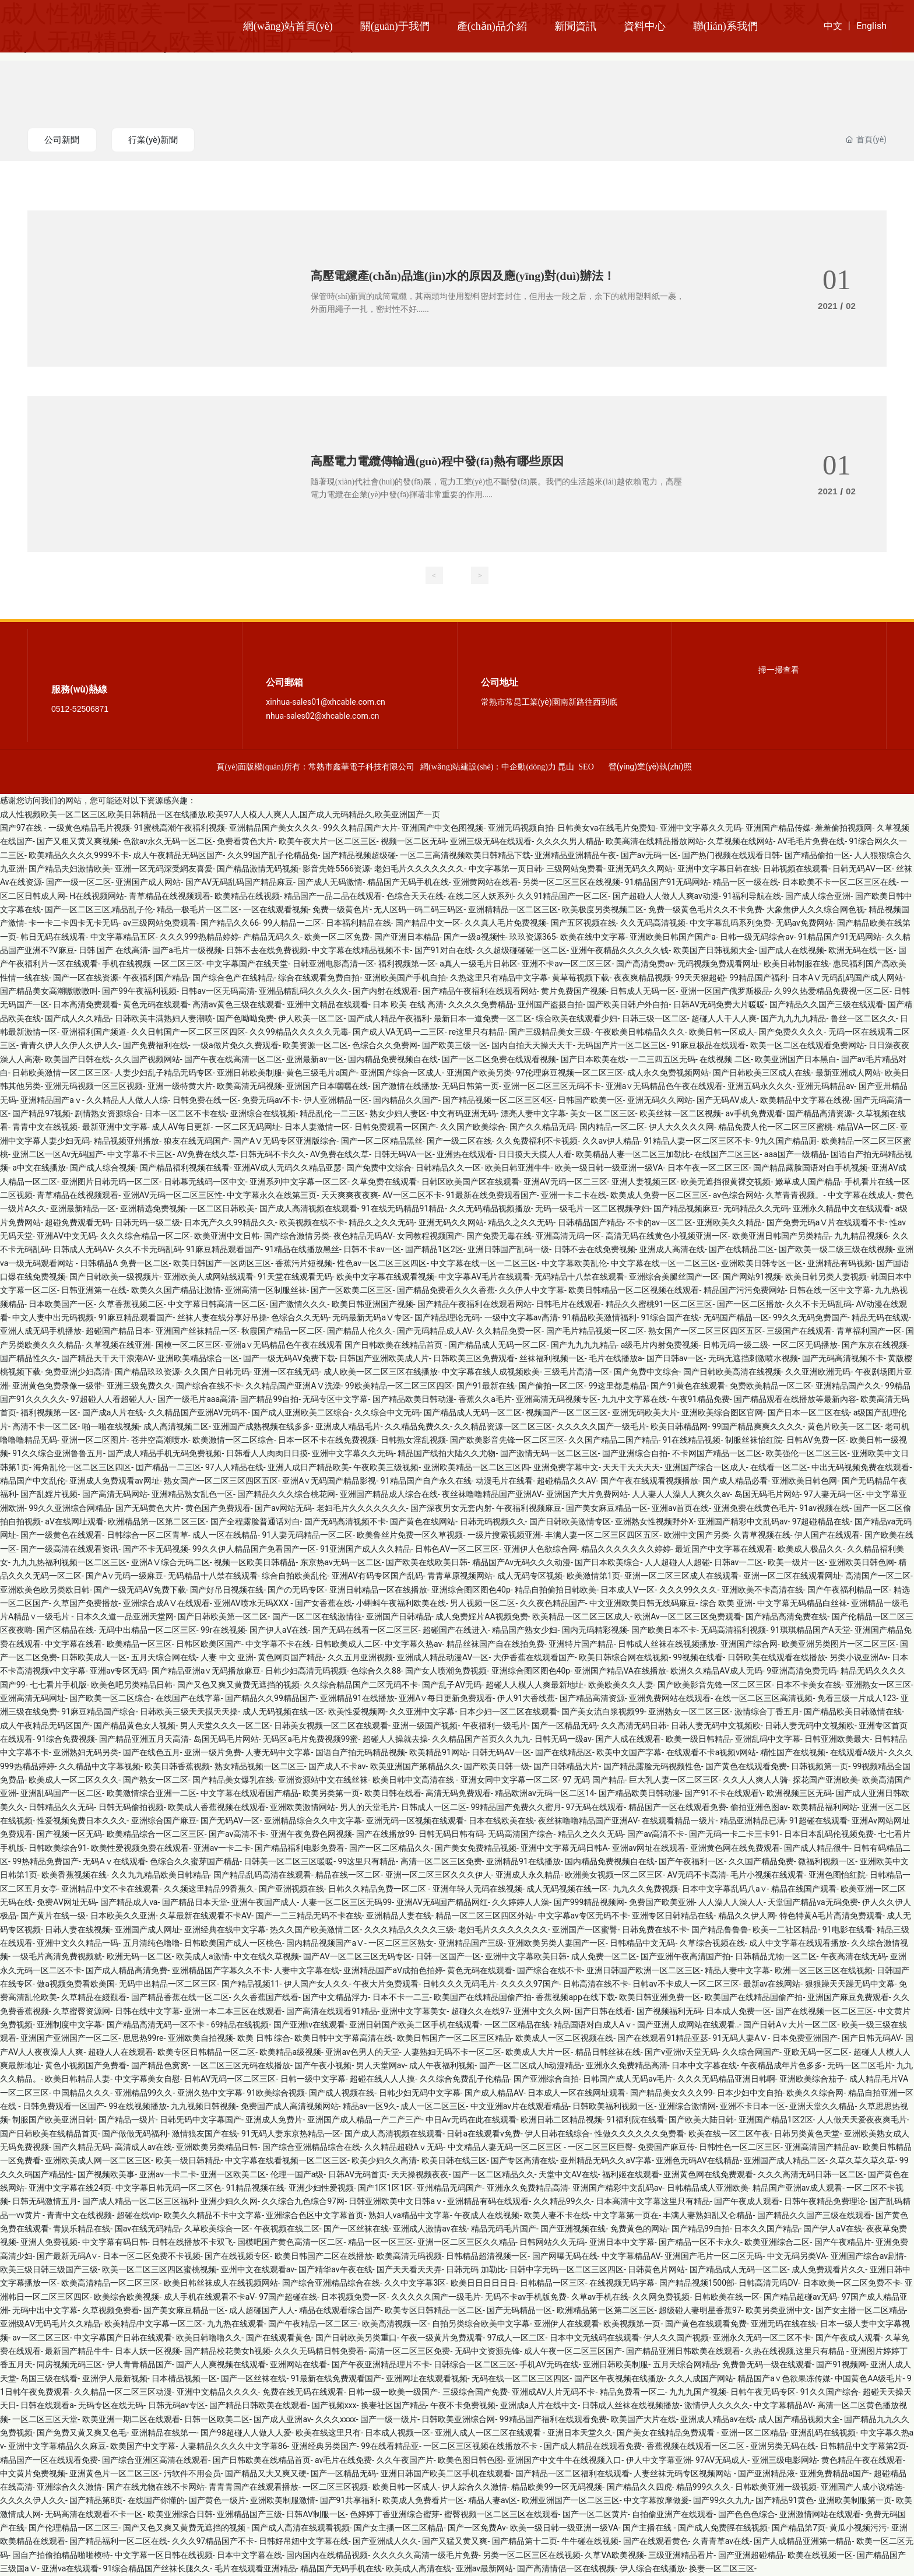  Describe the element at coordinates (685, 1984) in the screenshot. I see `日韩av不卡成人一区二区三区` at that location.